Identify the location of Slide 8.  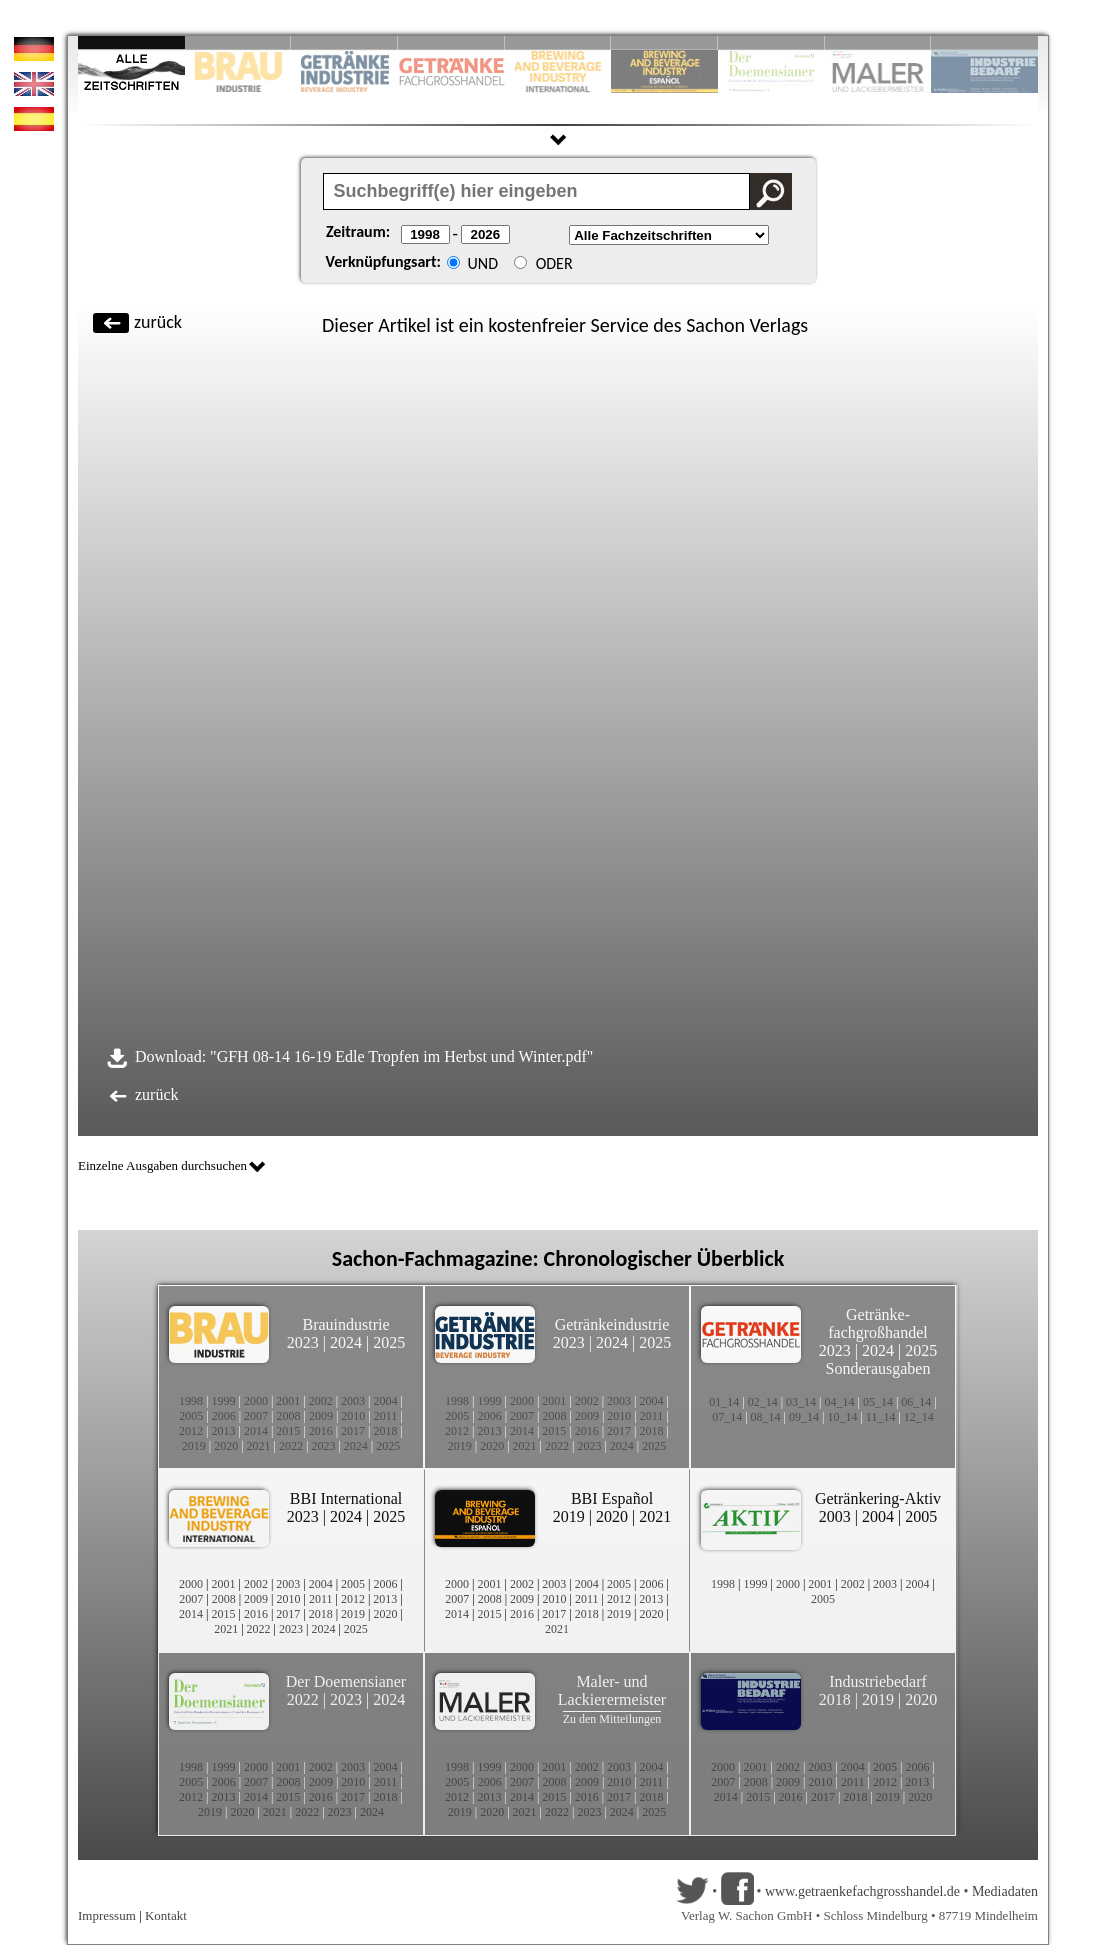
(771, 42).